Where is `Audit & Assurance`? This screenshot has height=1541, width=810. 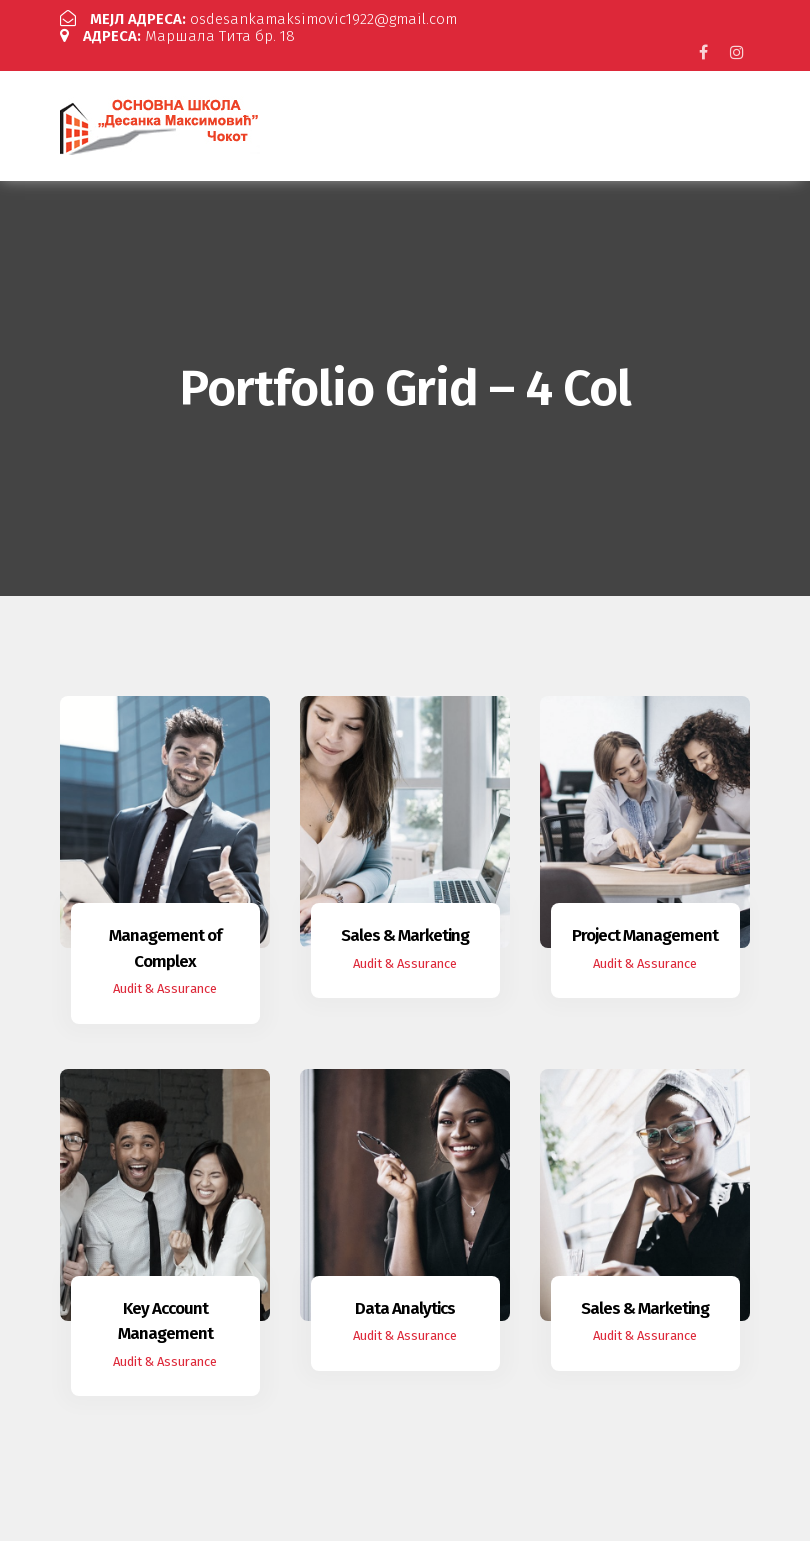 Audit & Assurance is located at coordinates (165, 988).